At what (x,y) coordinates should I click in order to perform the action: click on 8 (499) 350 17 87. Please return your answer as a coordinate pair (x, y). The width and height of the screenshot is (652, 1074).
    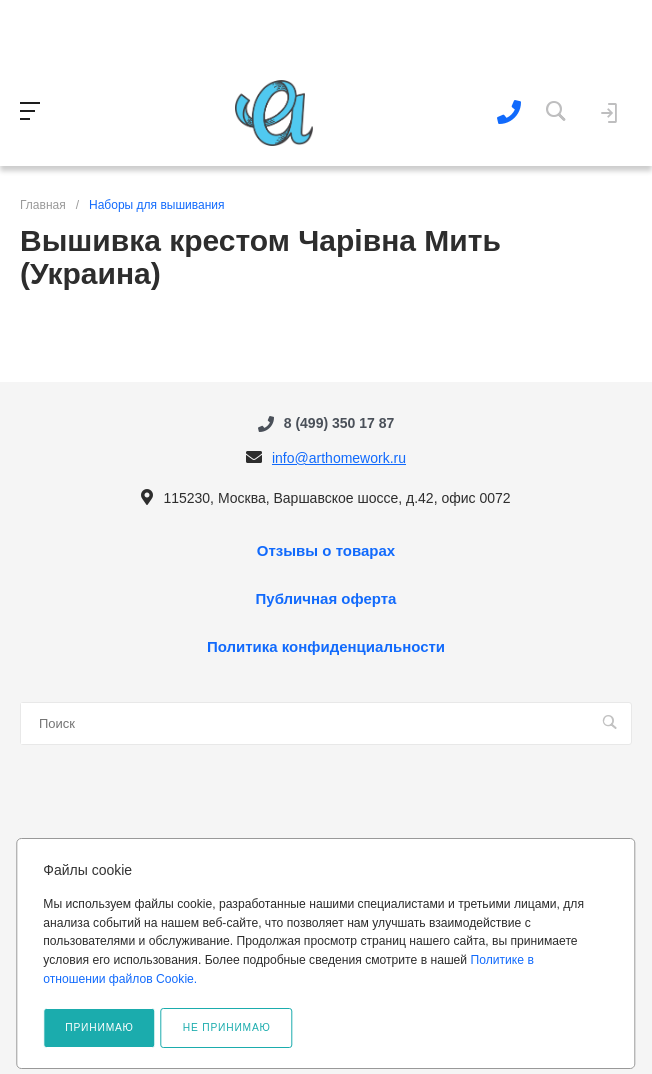
    Looking at the image, I should click on (339, 423).